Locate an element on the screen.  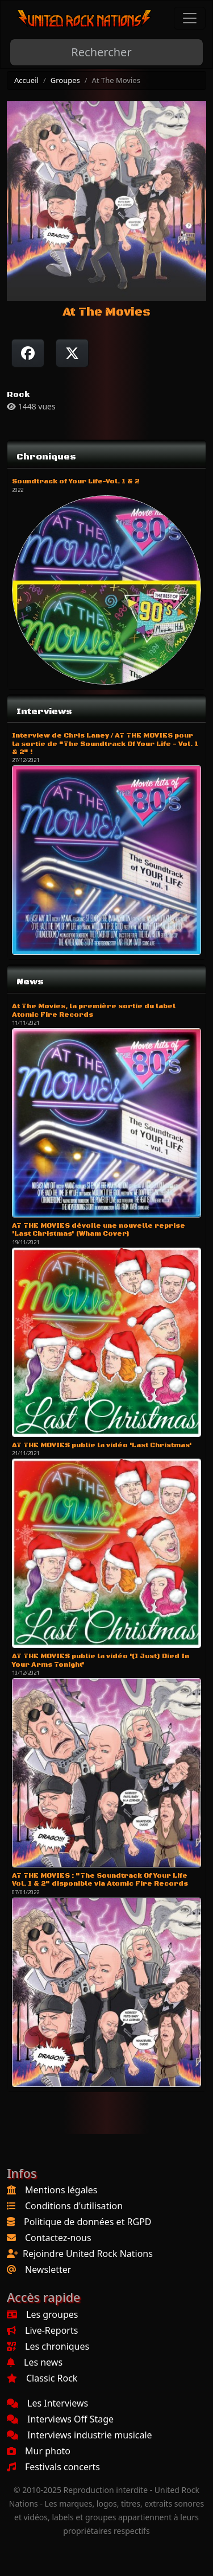
Mentions légales is located at coordinates (61, 2190).